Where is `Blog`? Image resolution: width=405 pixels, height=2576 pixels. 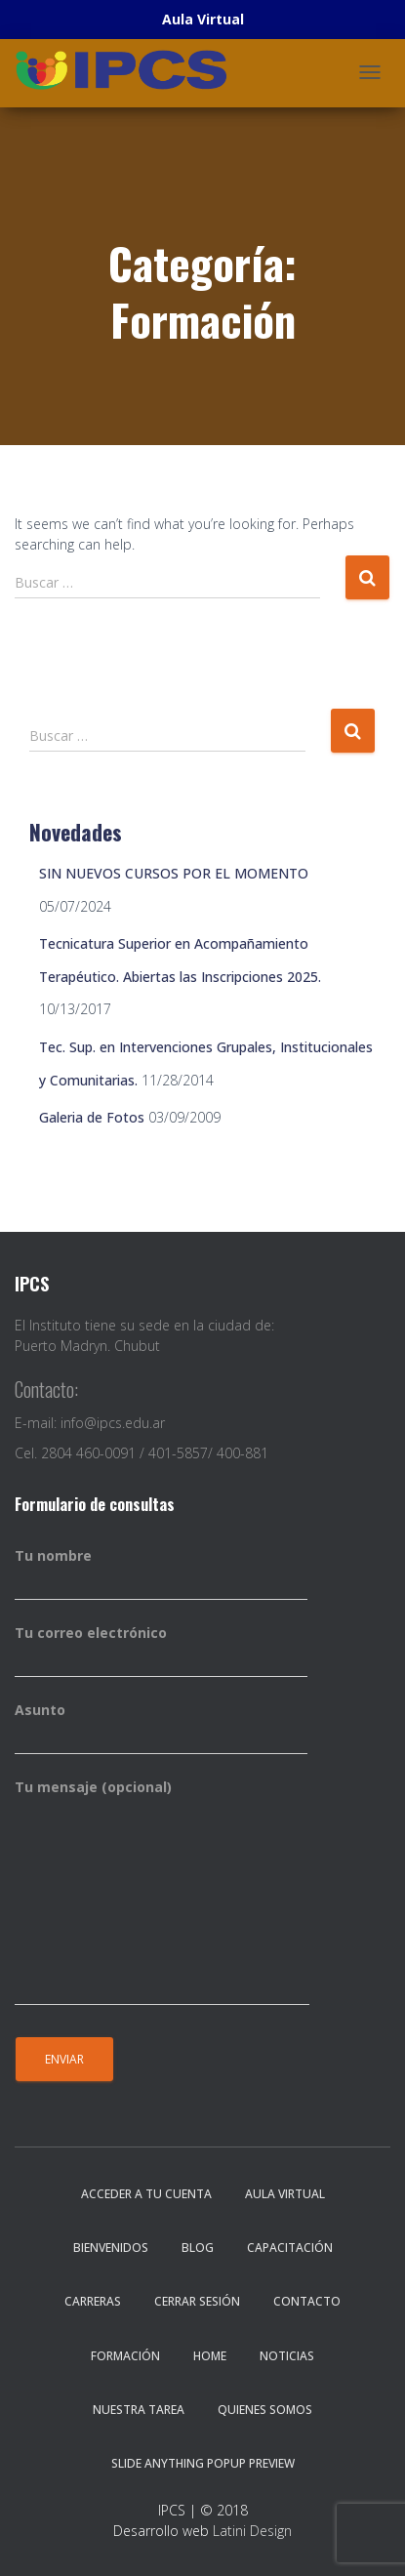
Blog is located at coordinates (198, 2247).